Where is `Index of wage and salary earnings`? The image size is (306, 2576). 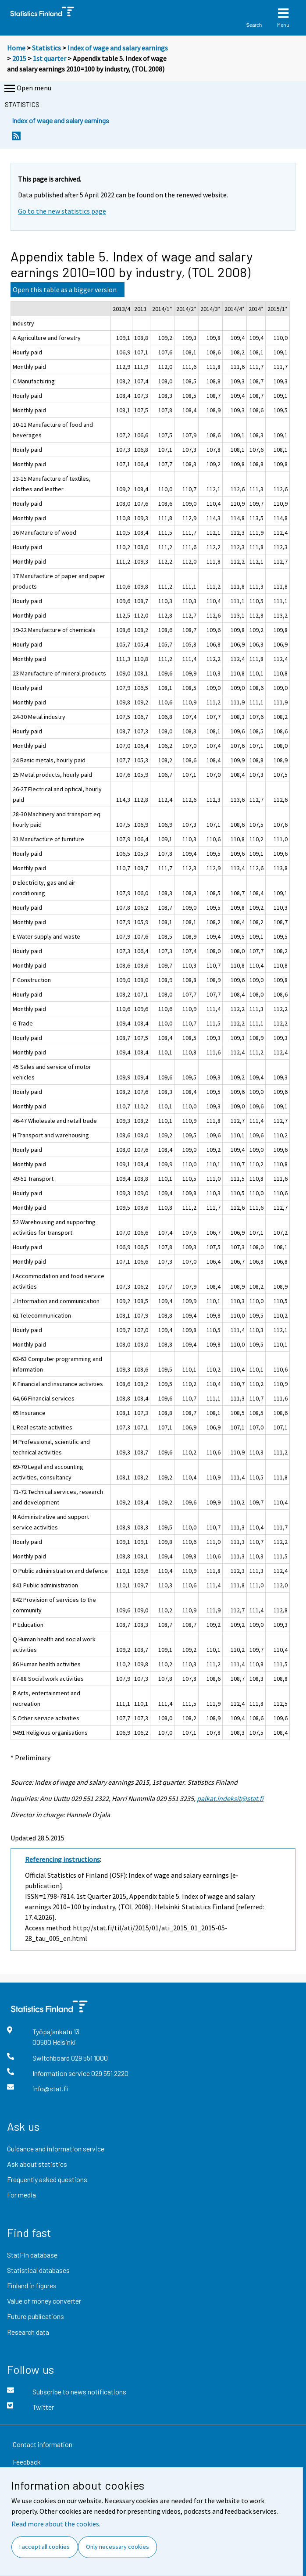
Index of wage and salary earnings is located at coordinates (118, 47).